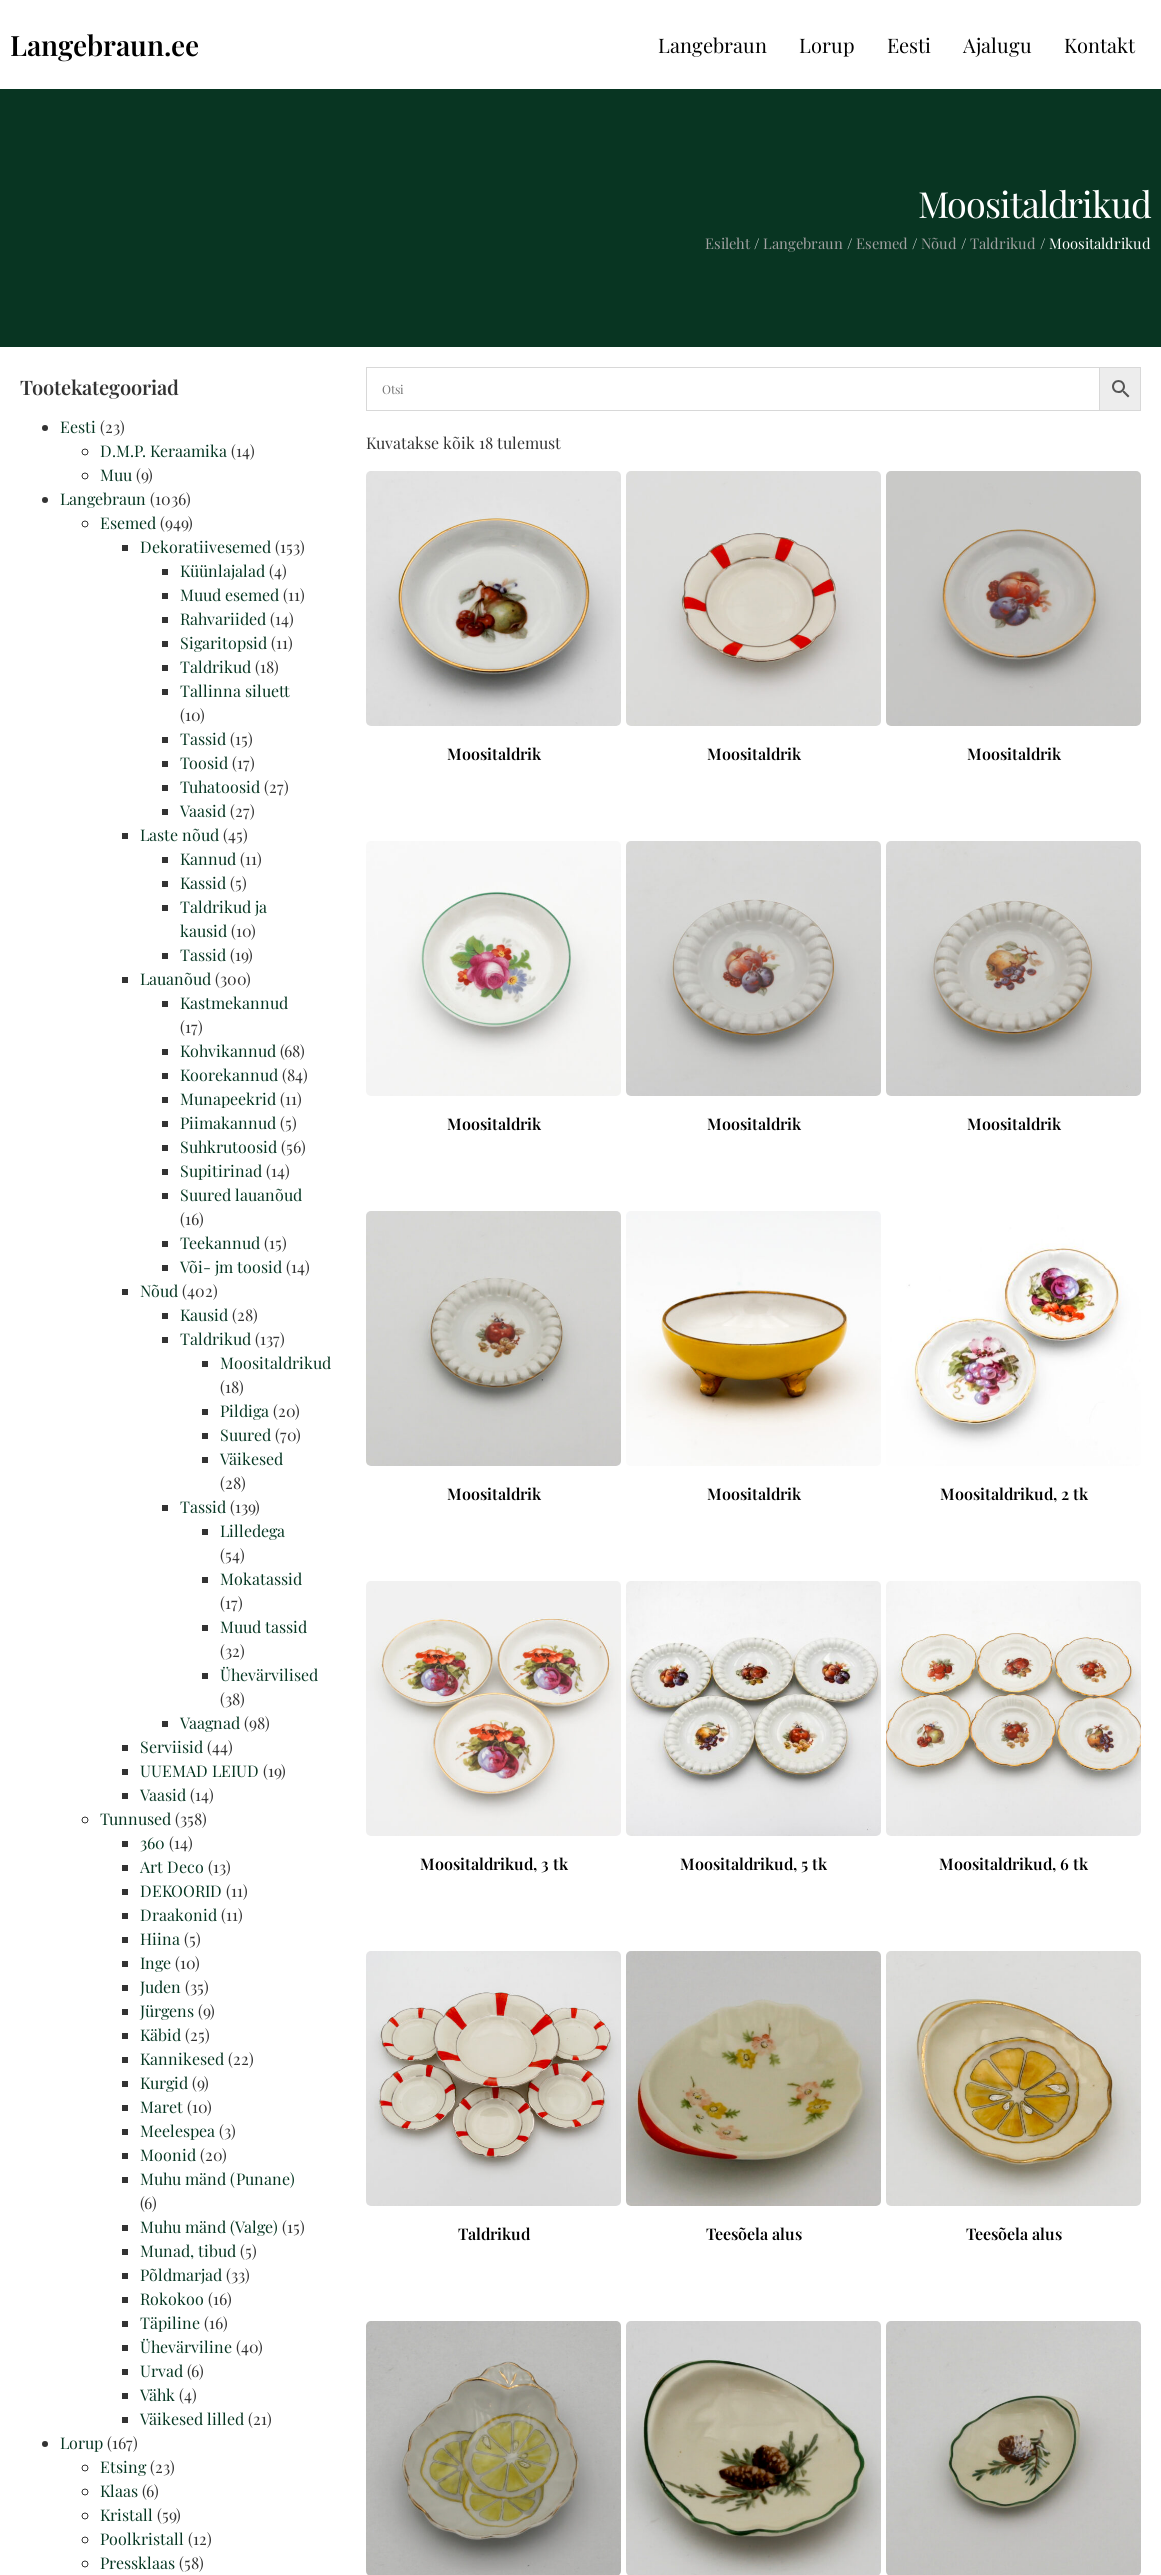 This screenshot has width=1161, height=2575. I want to click on UUEMAD LEIUD, so click(199, 1770).